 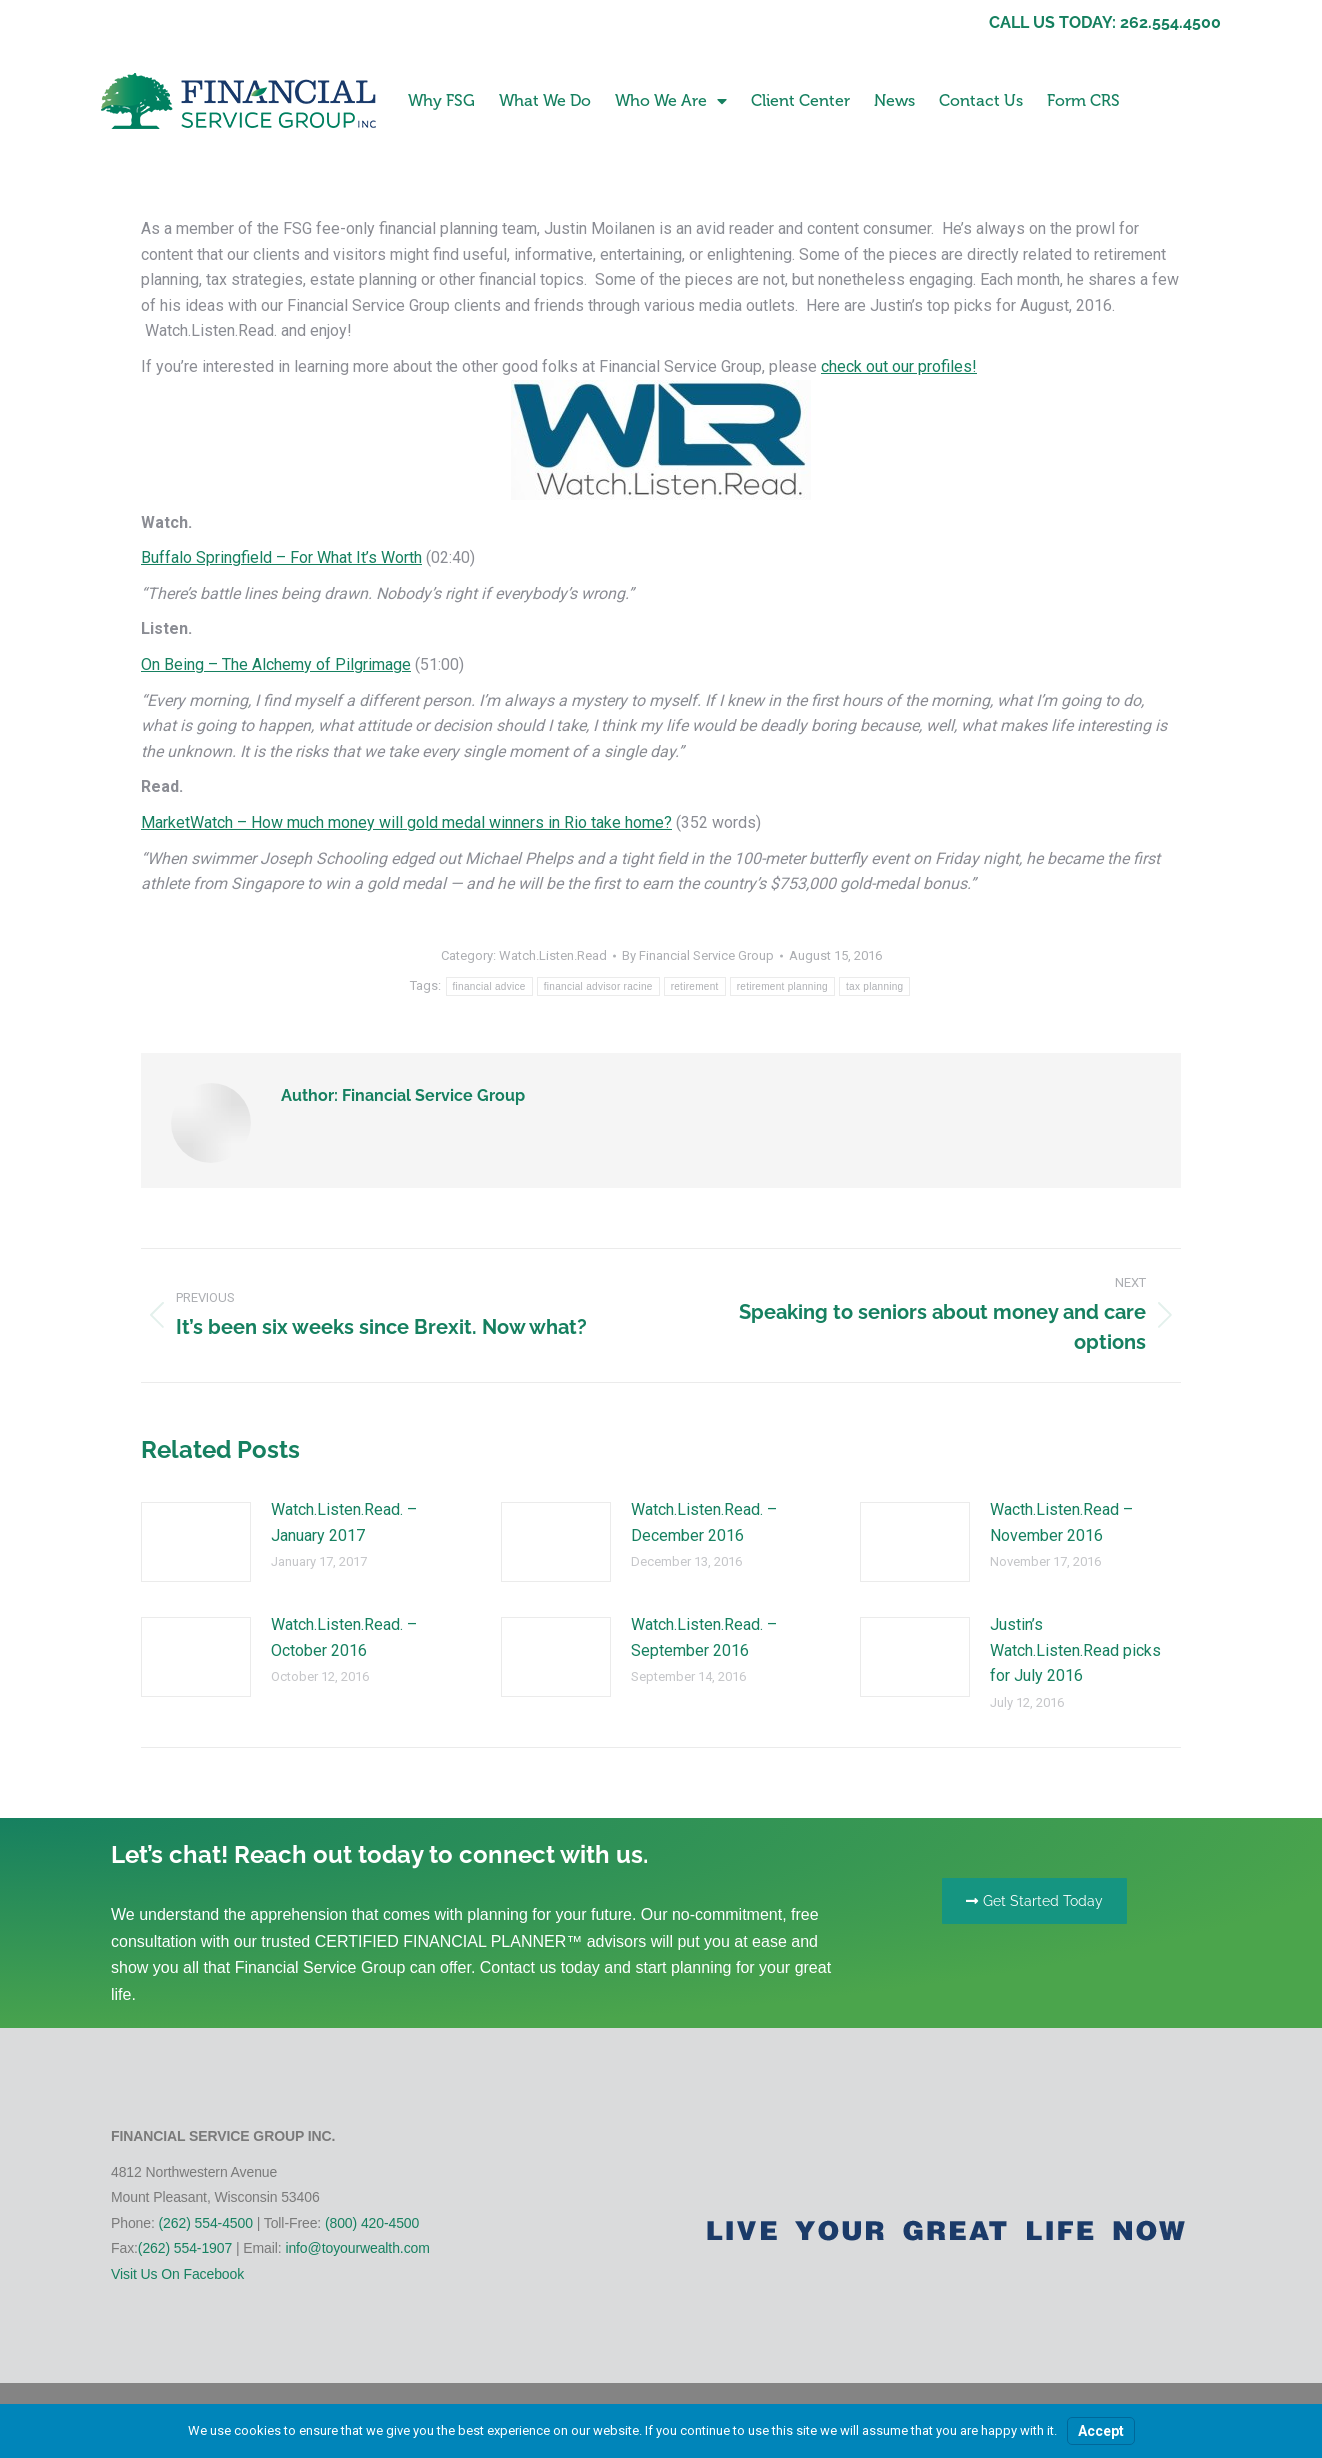 I want to click on Watch.Listen.Read. – September 2016, so click(x=704, y=1637).